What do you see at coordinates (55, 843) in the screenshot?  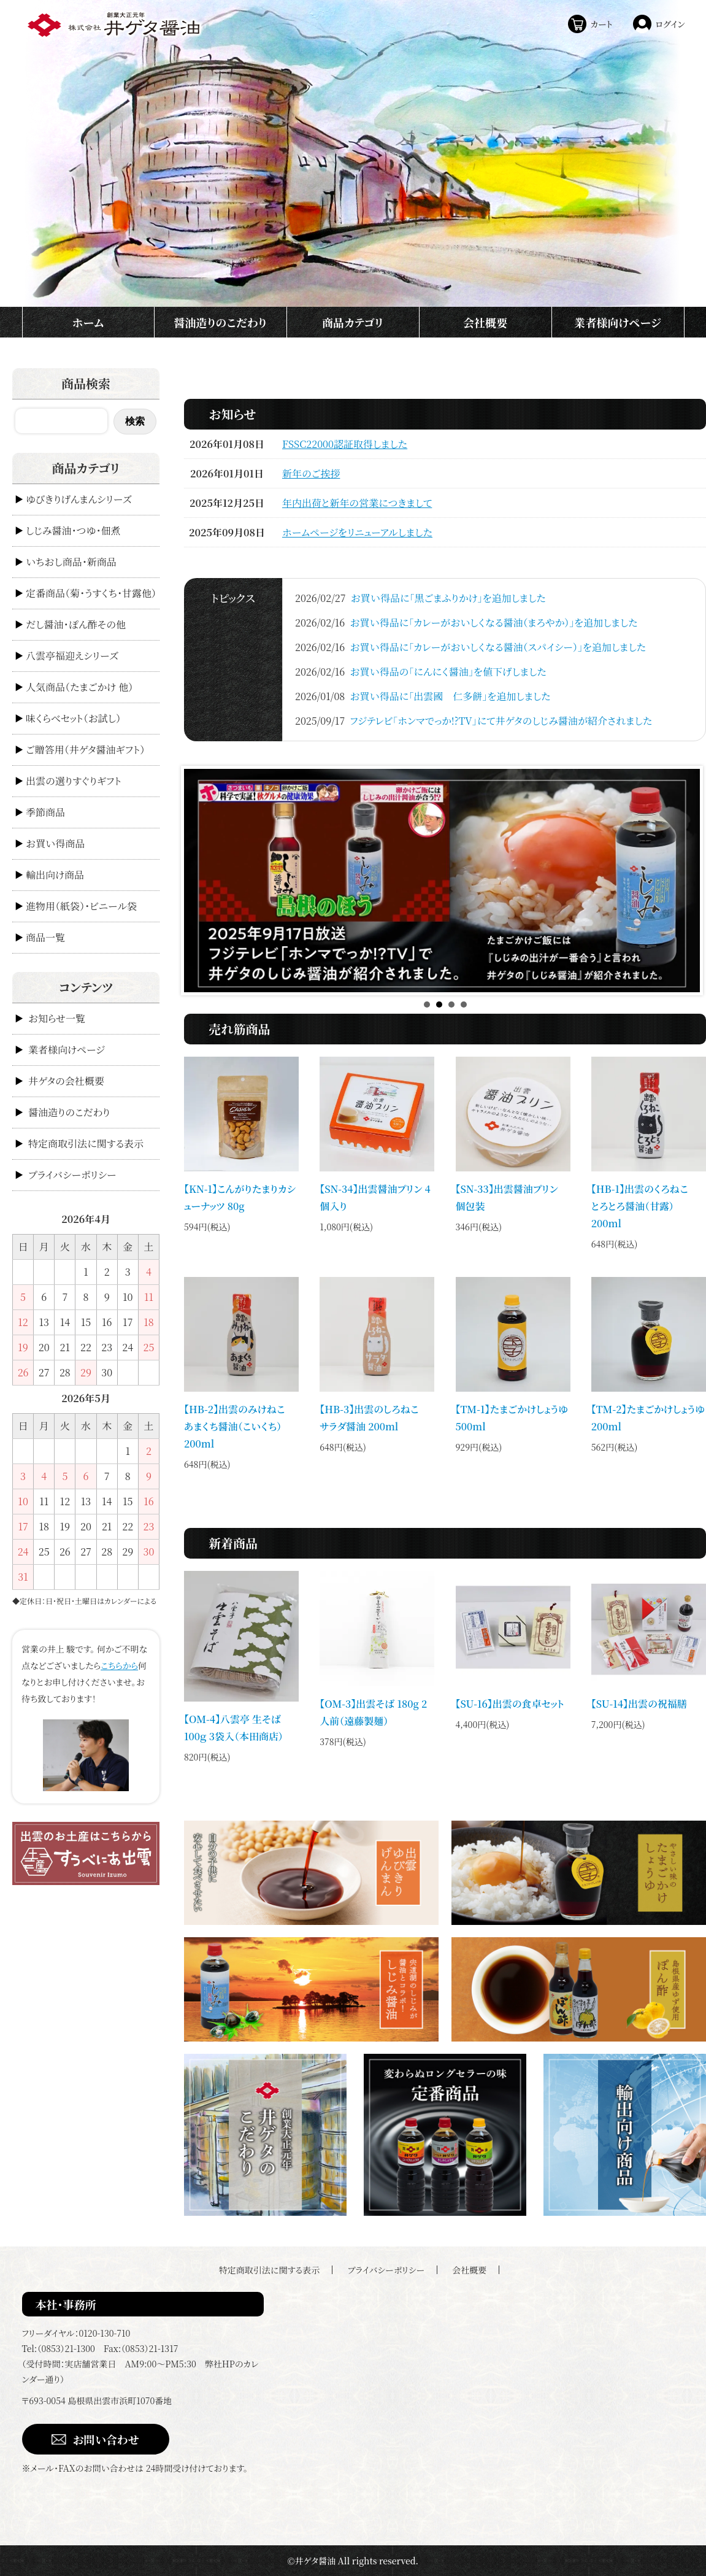 I see `お買い得商品` at bounding box center [55, 843].